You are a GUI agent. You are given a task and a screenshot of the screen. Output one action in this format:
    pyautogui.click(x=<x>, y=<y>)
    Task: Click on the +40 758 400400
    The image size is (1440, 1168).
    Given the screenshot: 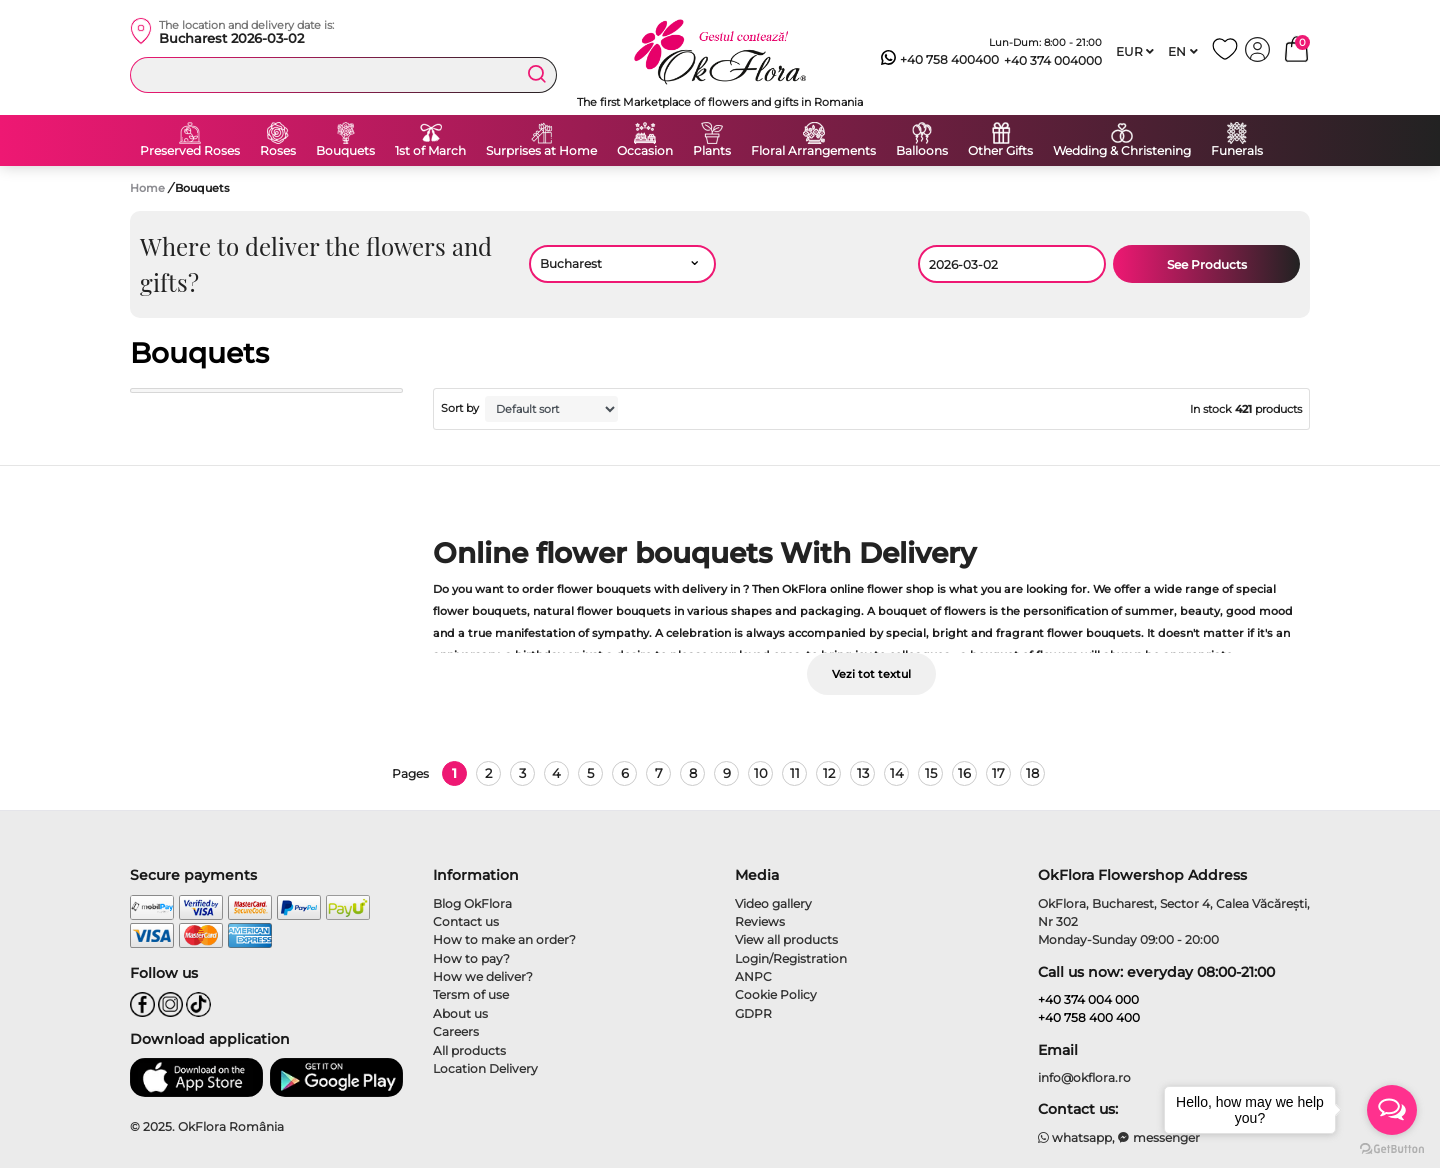 What is the action you would take?
    pyautogui.click(x=940, y=60)
    